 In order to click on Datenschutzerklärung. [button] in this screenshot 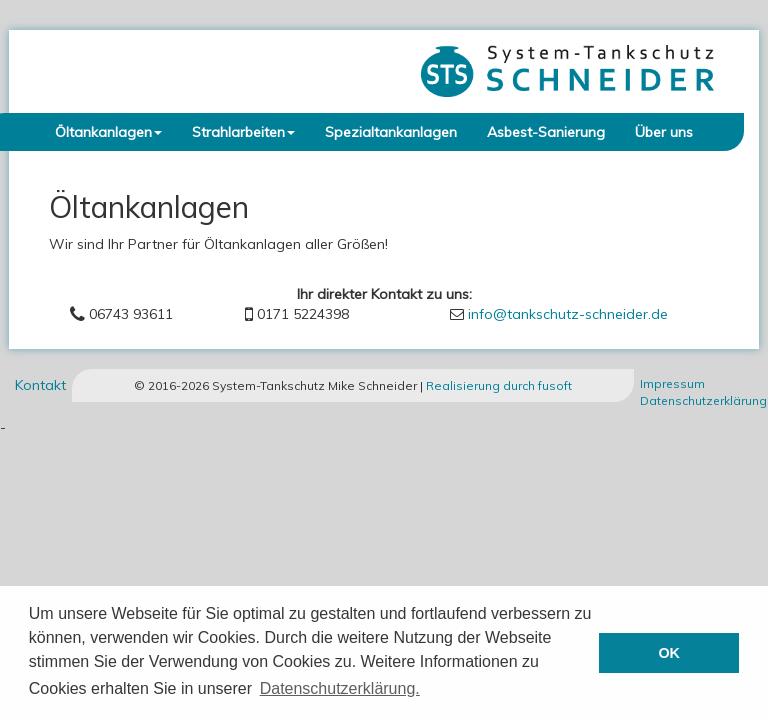, I will do `click(340, 688)`.